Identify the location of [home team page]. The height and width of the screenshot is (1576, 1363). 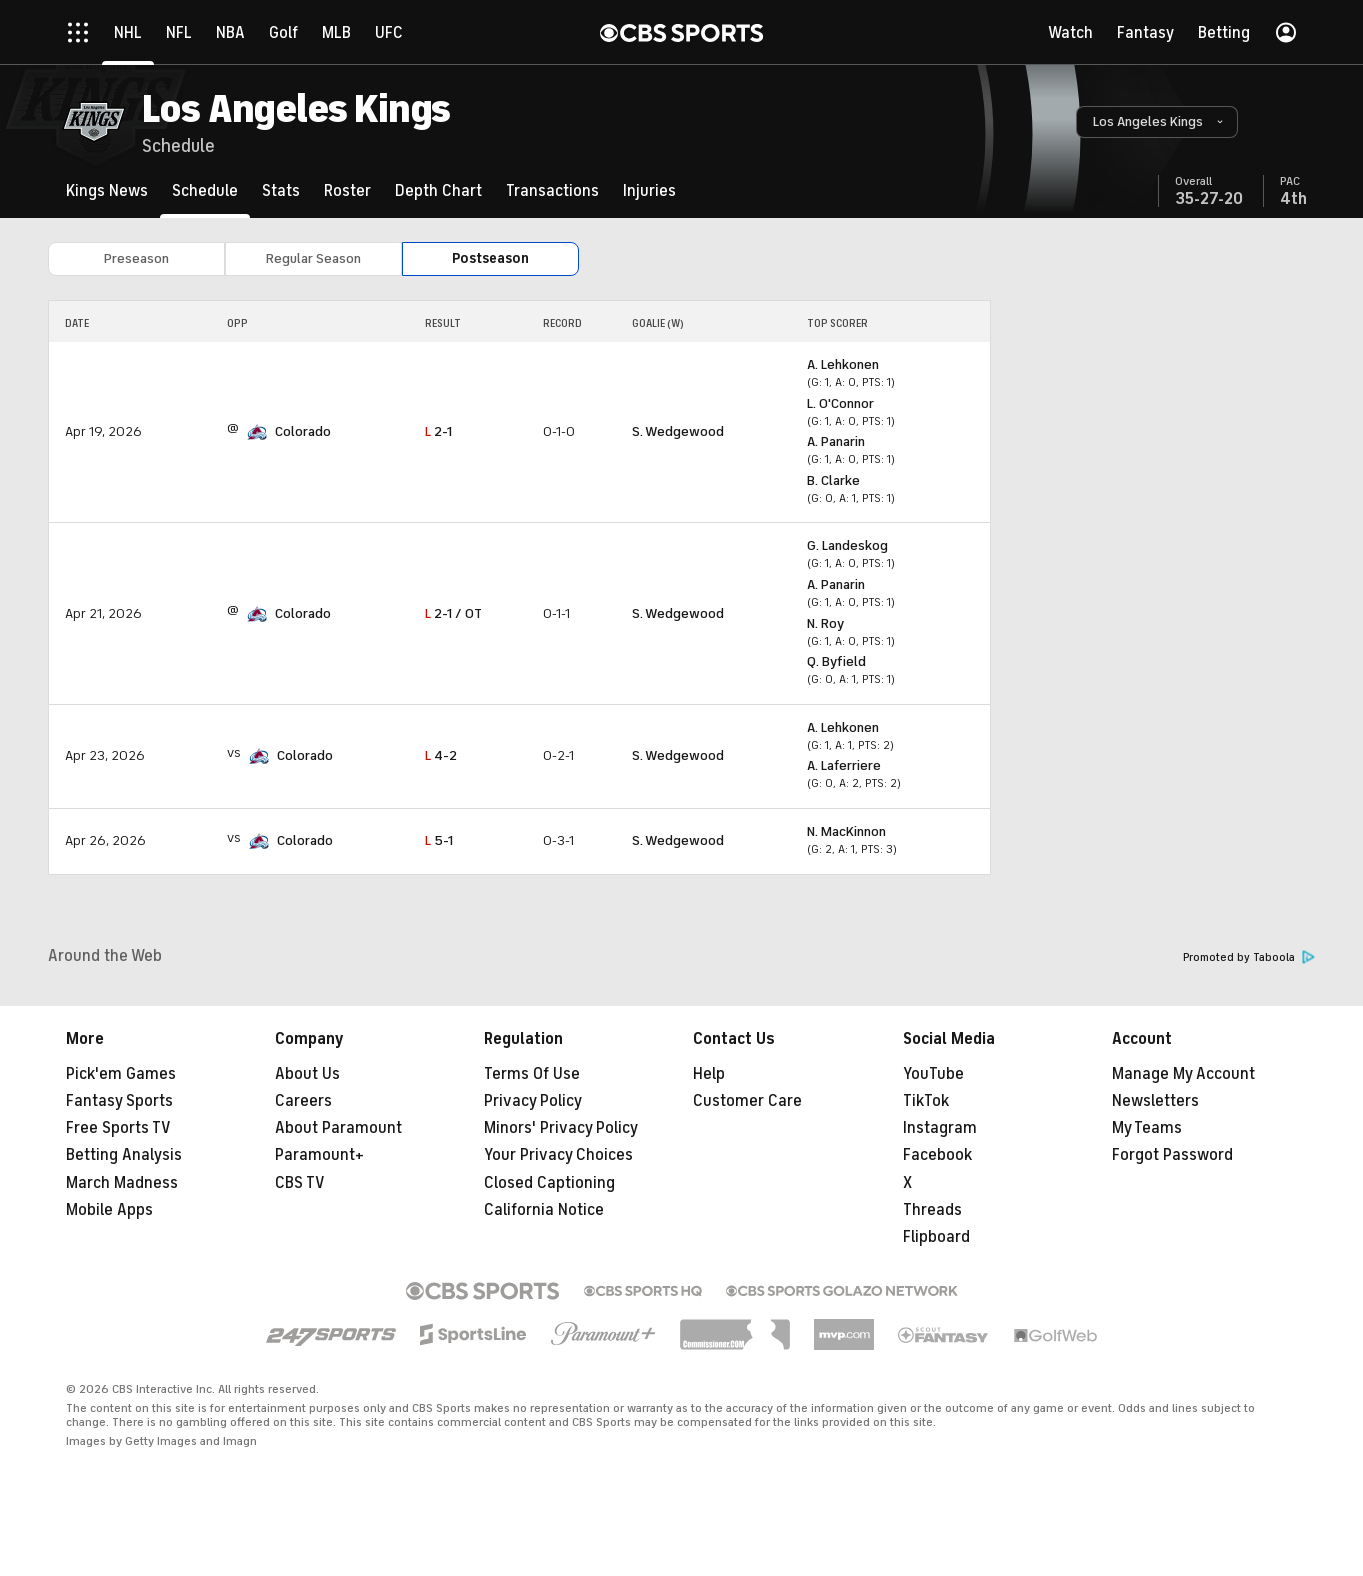
(257, 432).